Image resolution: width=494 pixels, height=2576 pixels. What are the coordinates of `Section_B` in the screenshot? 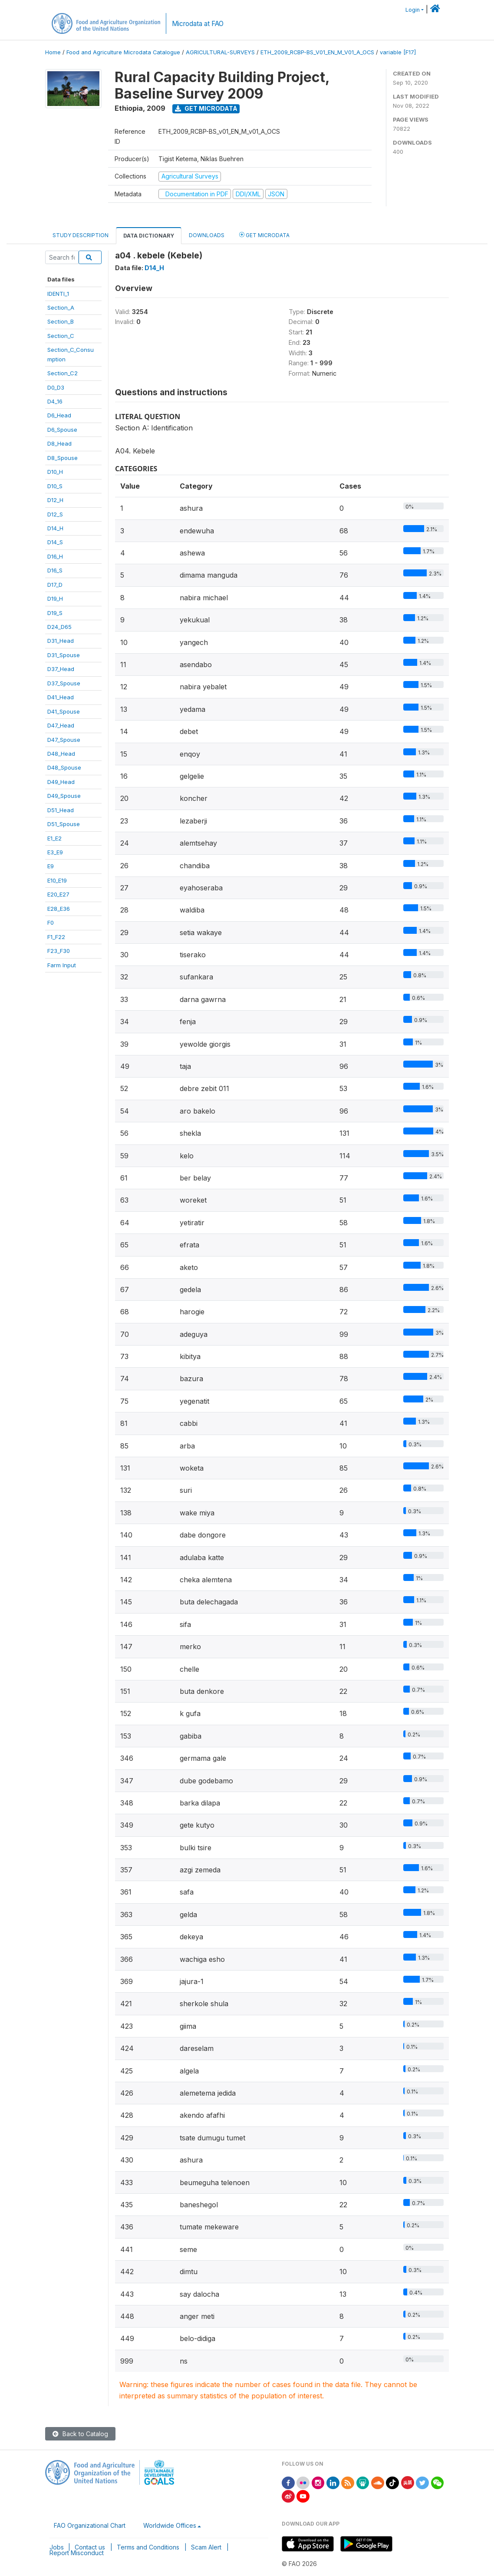 It's located at (60, 321).